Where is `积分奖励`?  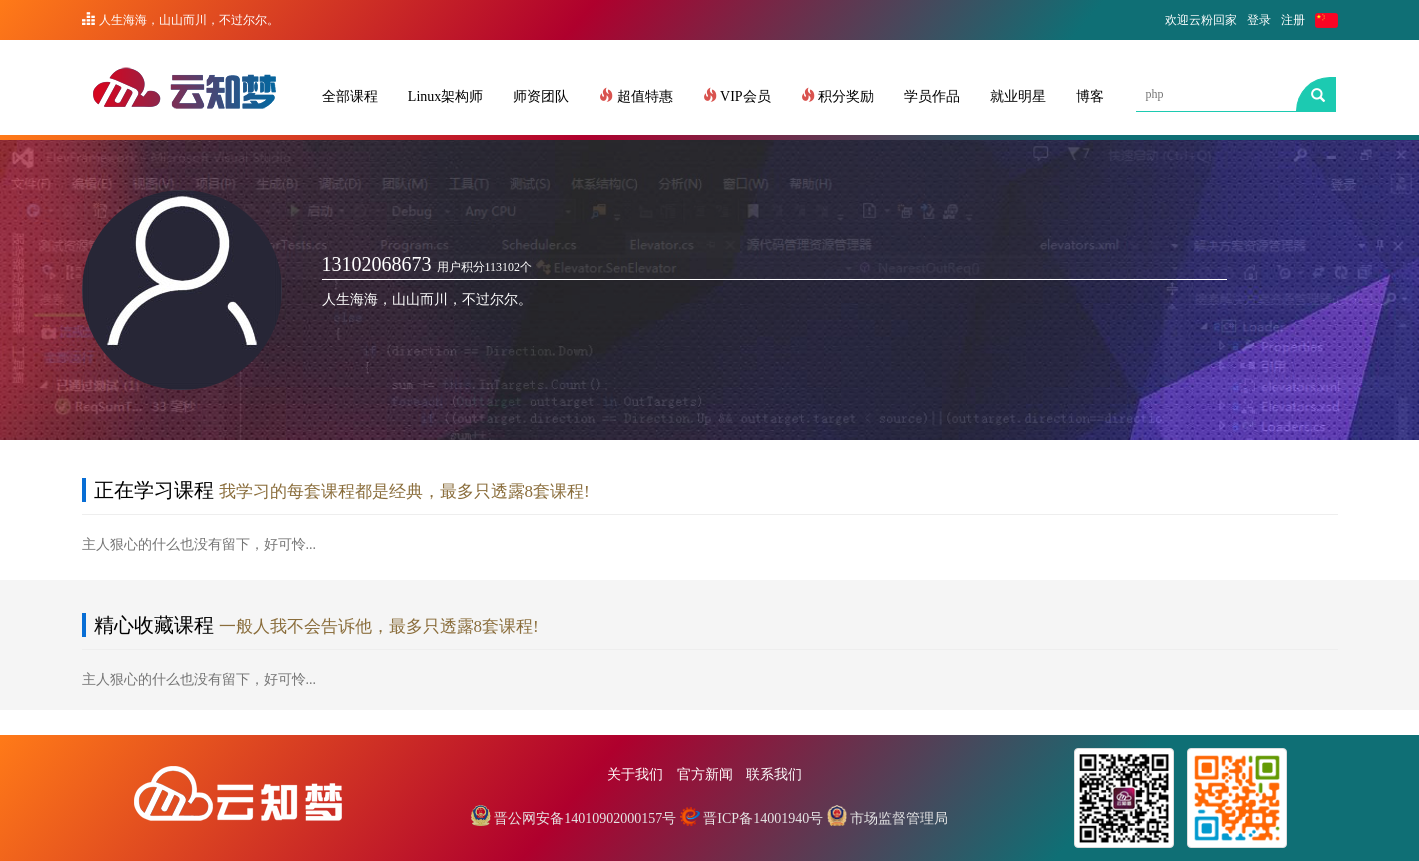
积分奖励 is located at coordinates (838, 96).